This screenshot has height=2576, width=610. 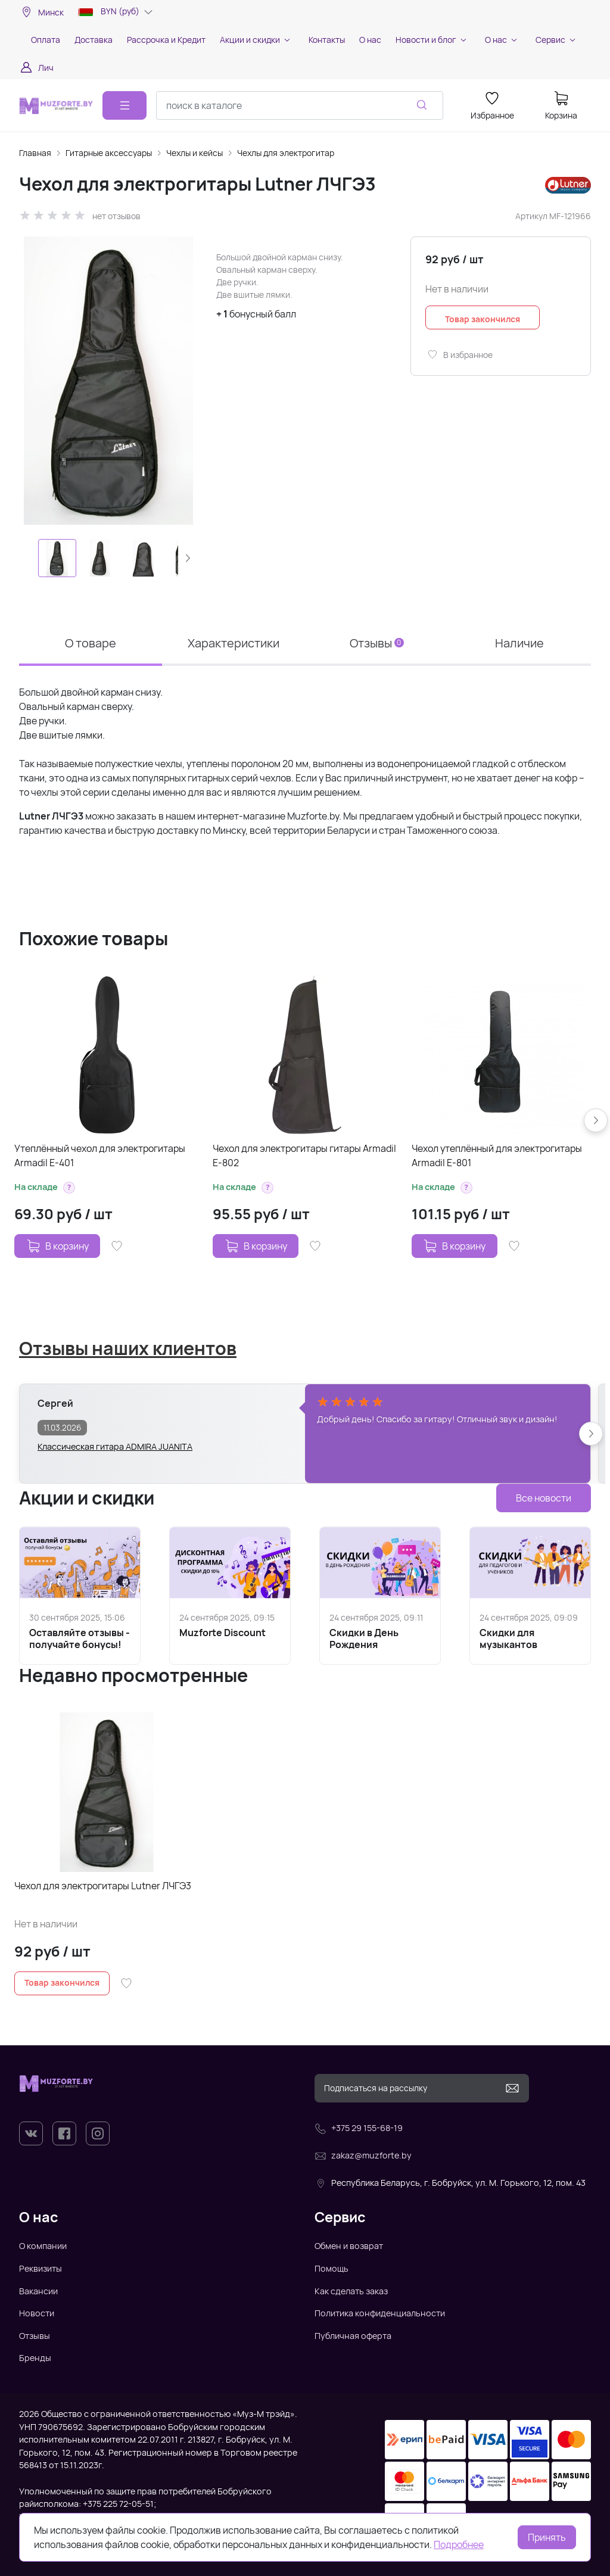 I want to click on Обмен и возврат, so click(x=349, y=2245).